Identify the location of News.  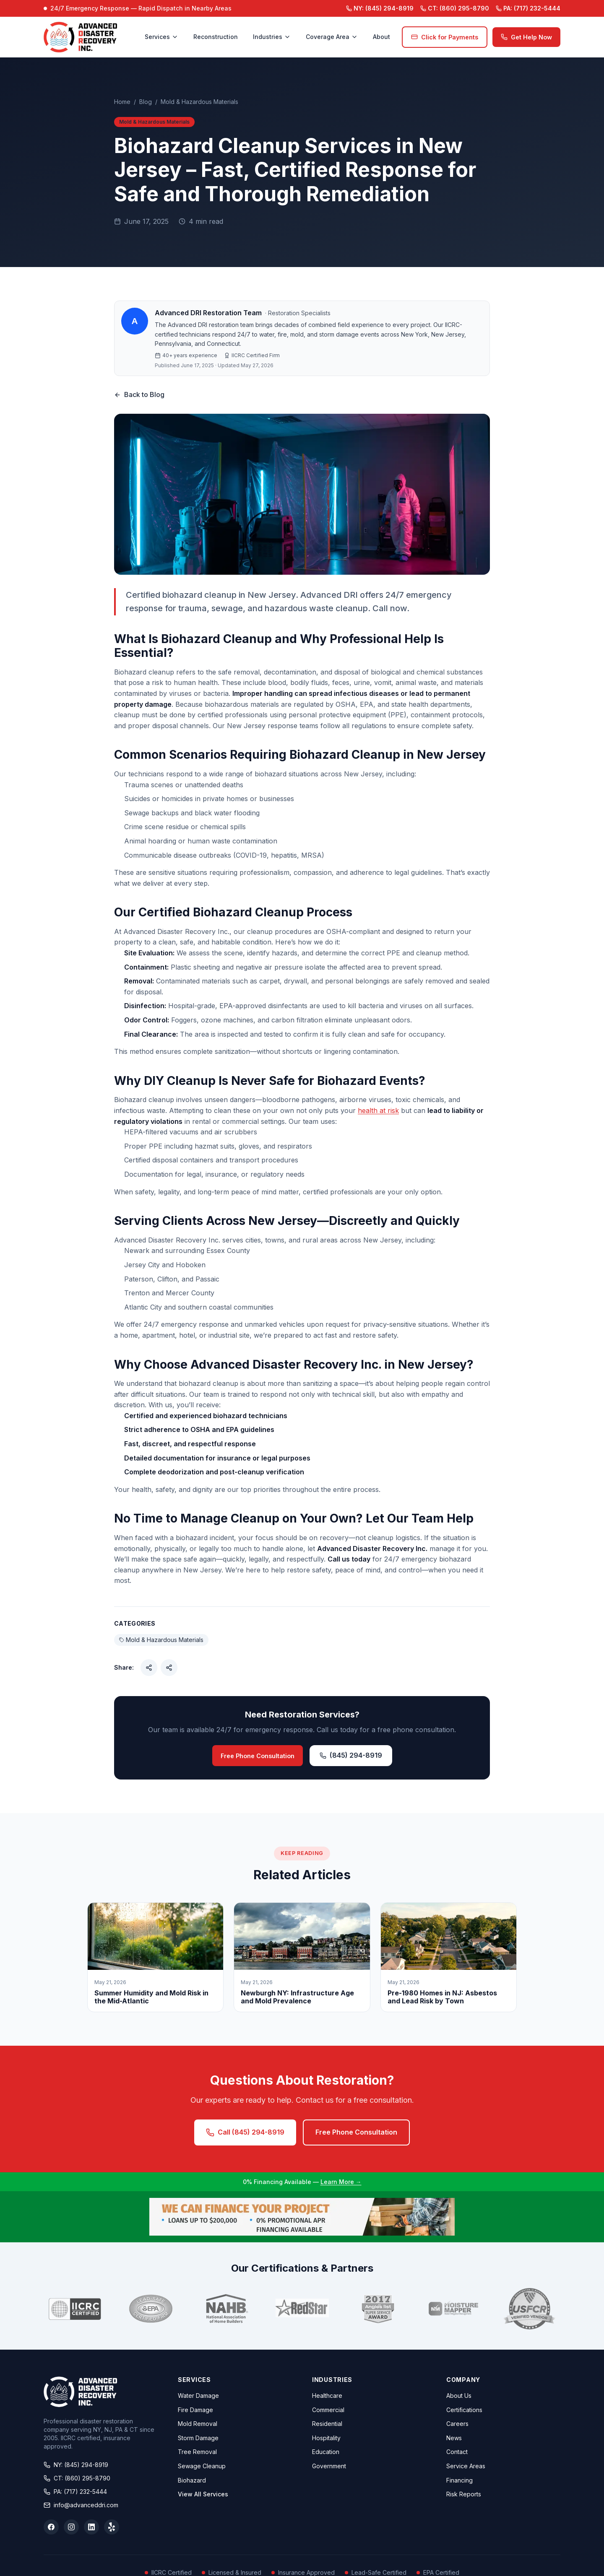
(454, 2437).